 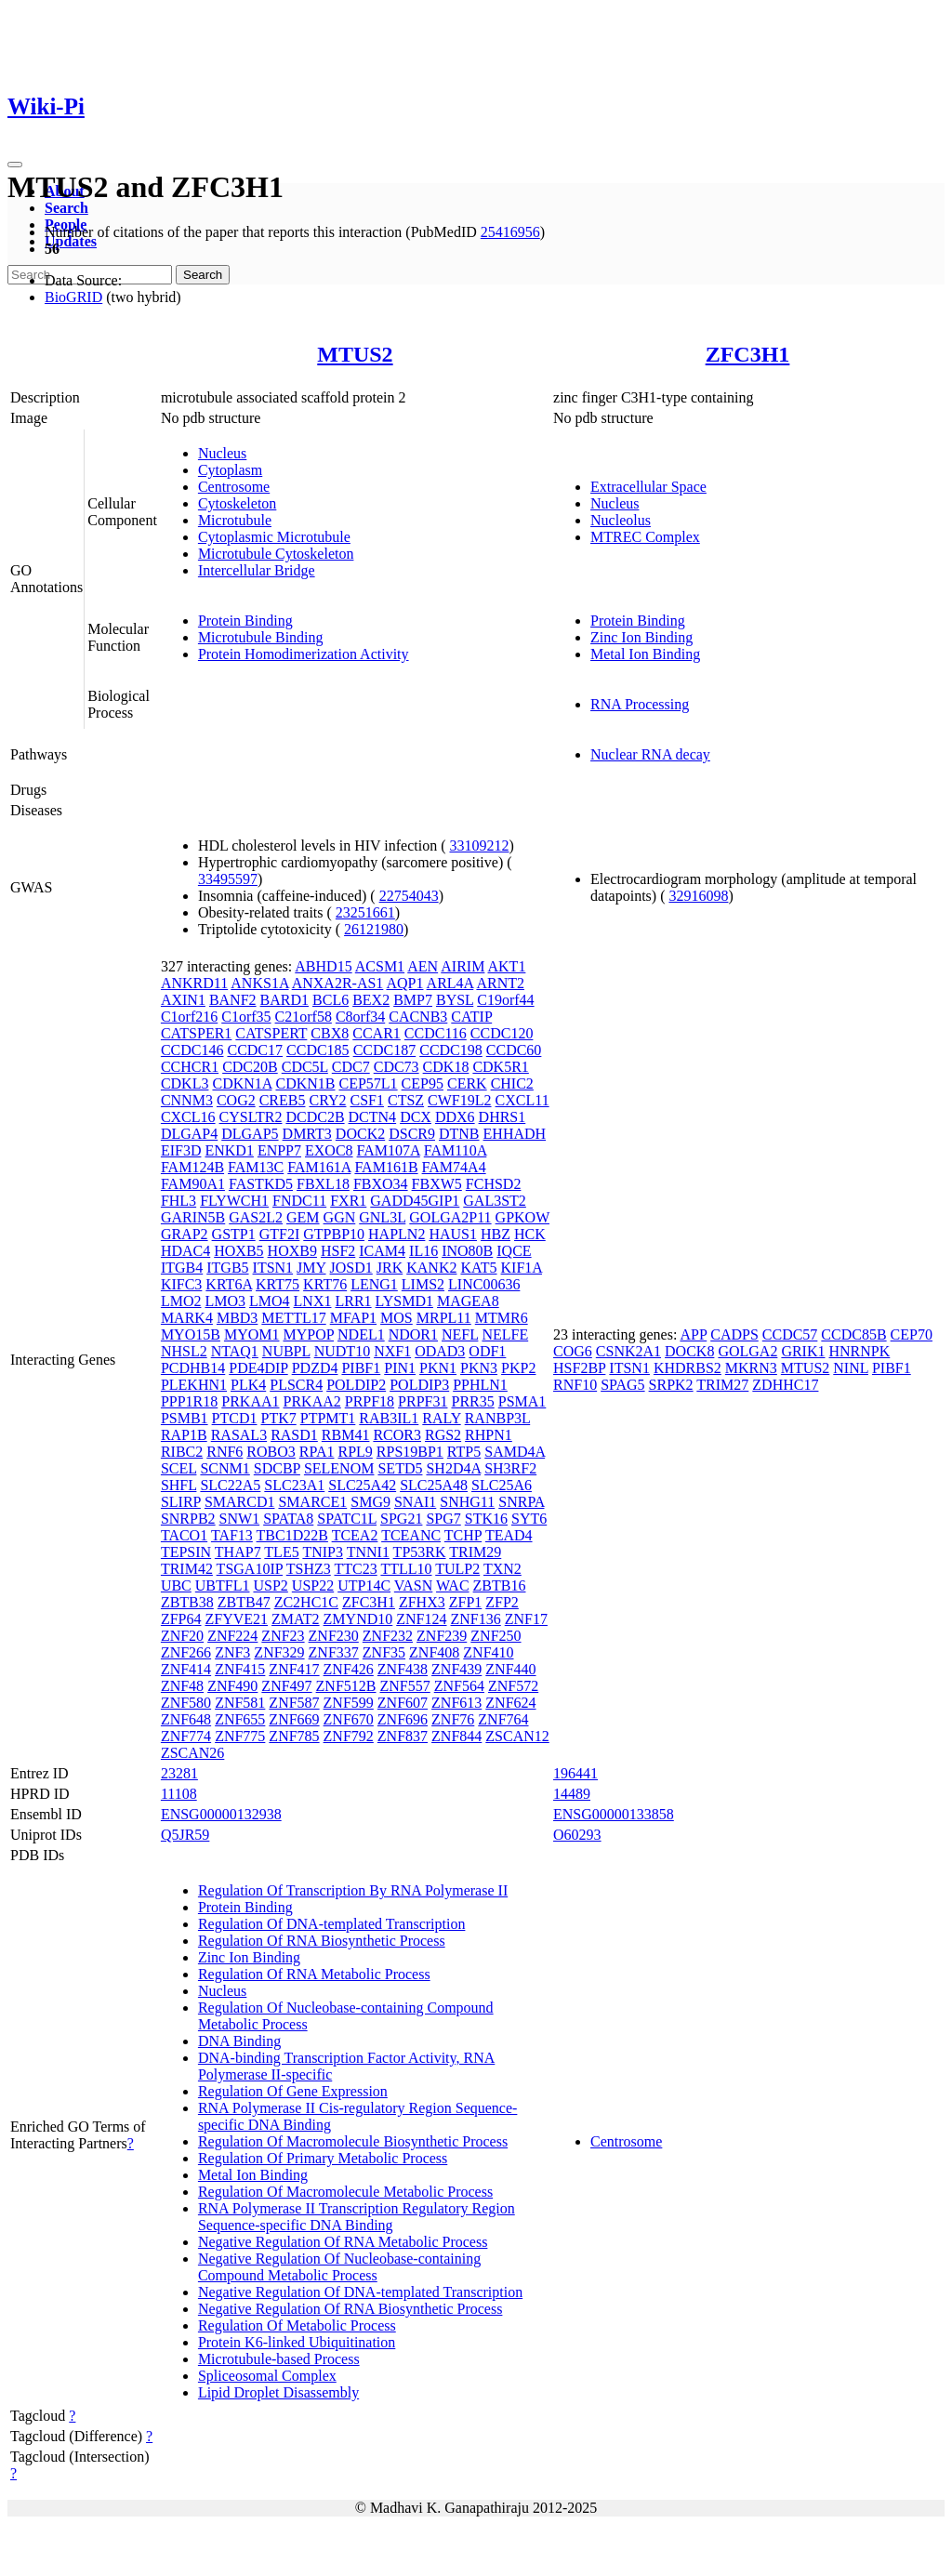 I want to click on PLK4, so click(x=248, y=1385).